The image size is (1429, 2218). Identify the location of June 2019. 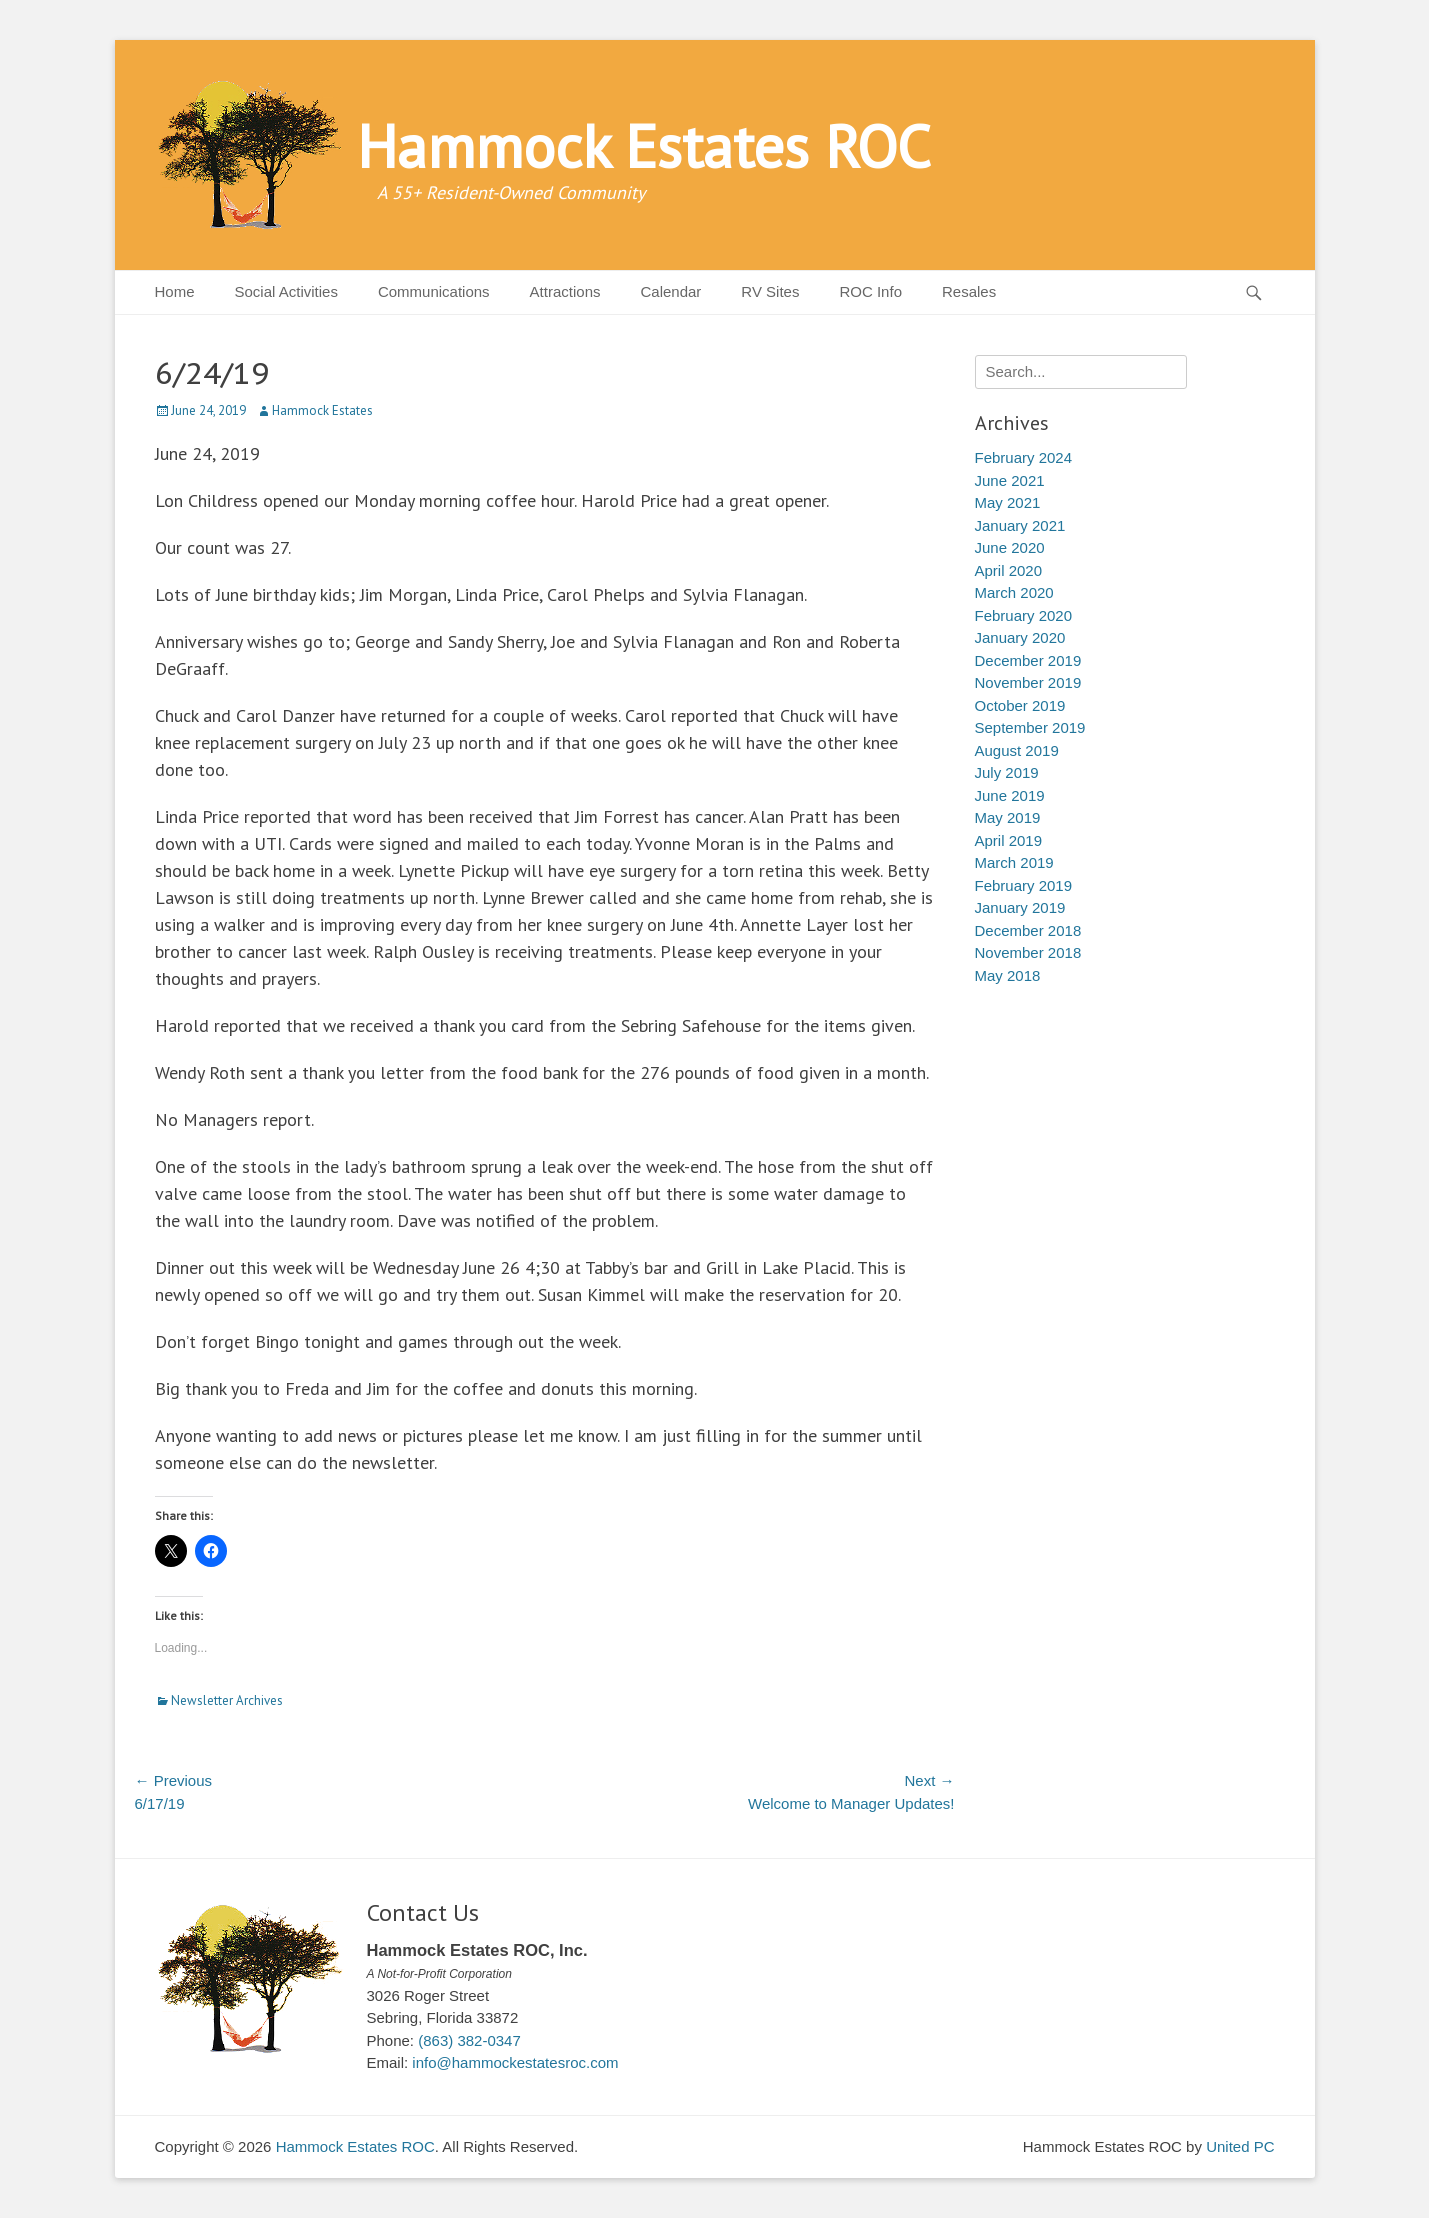
(1010, 795).